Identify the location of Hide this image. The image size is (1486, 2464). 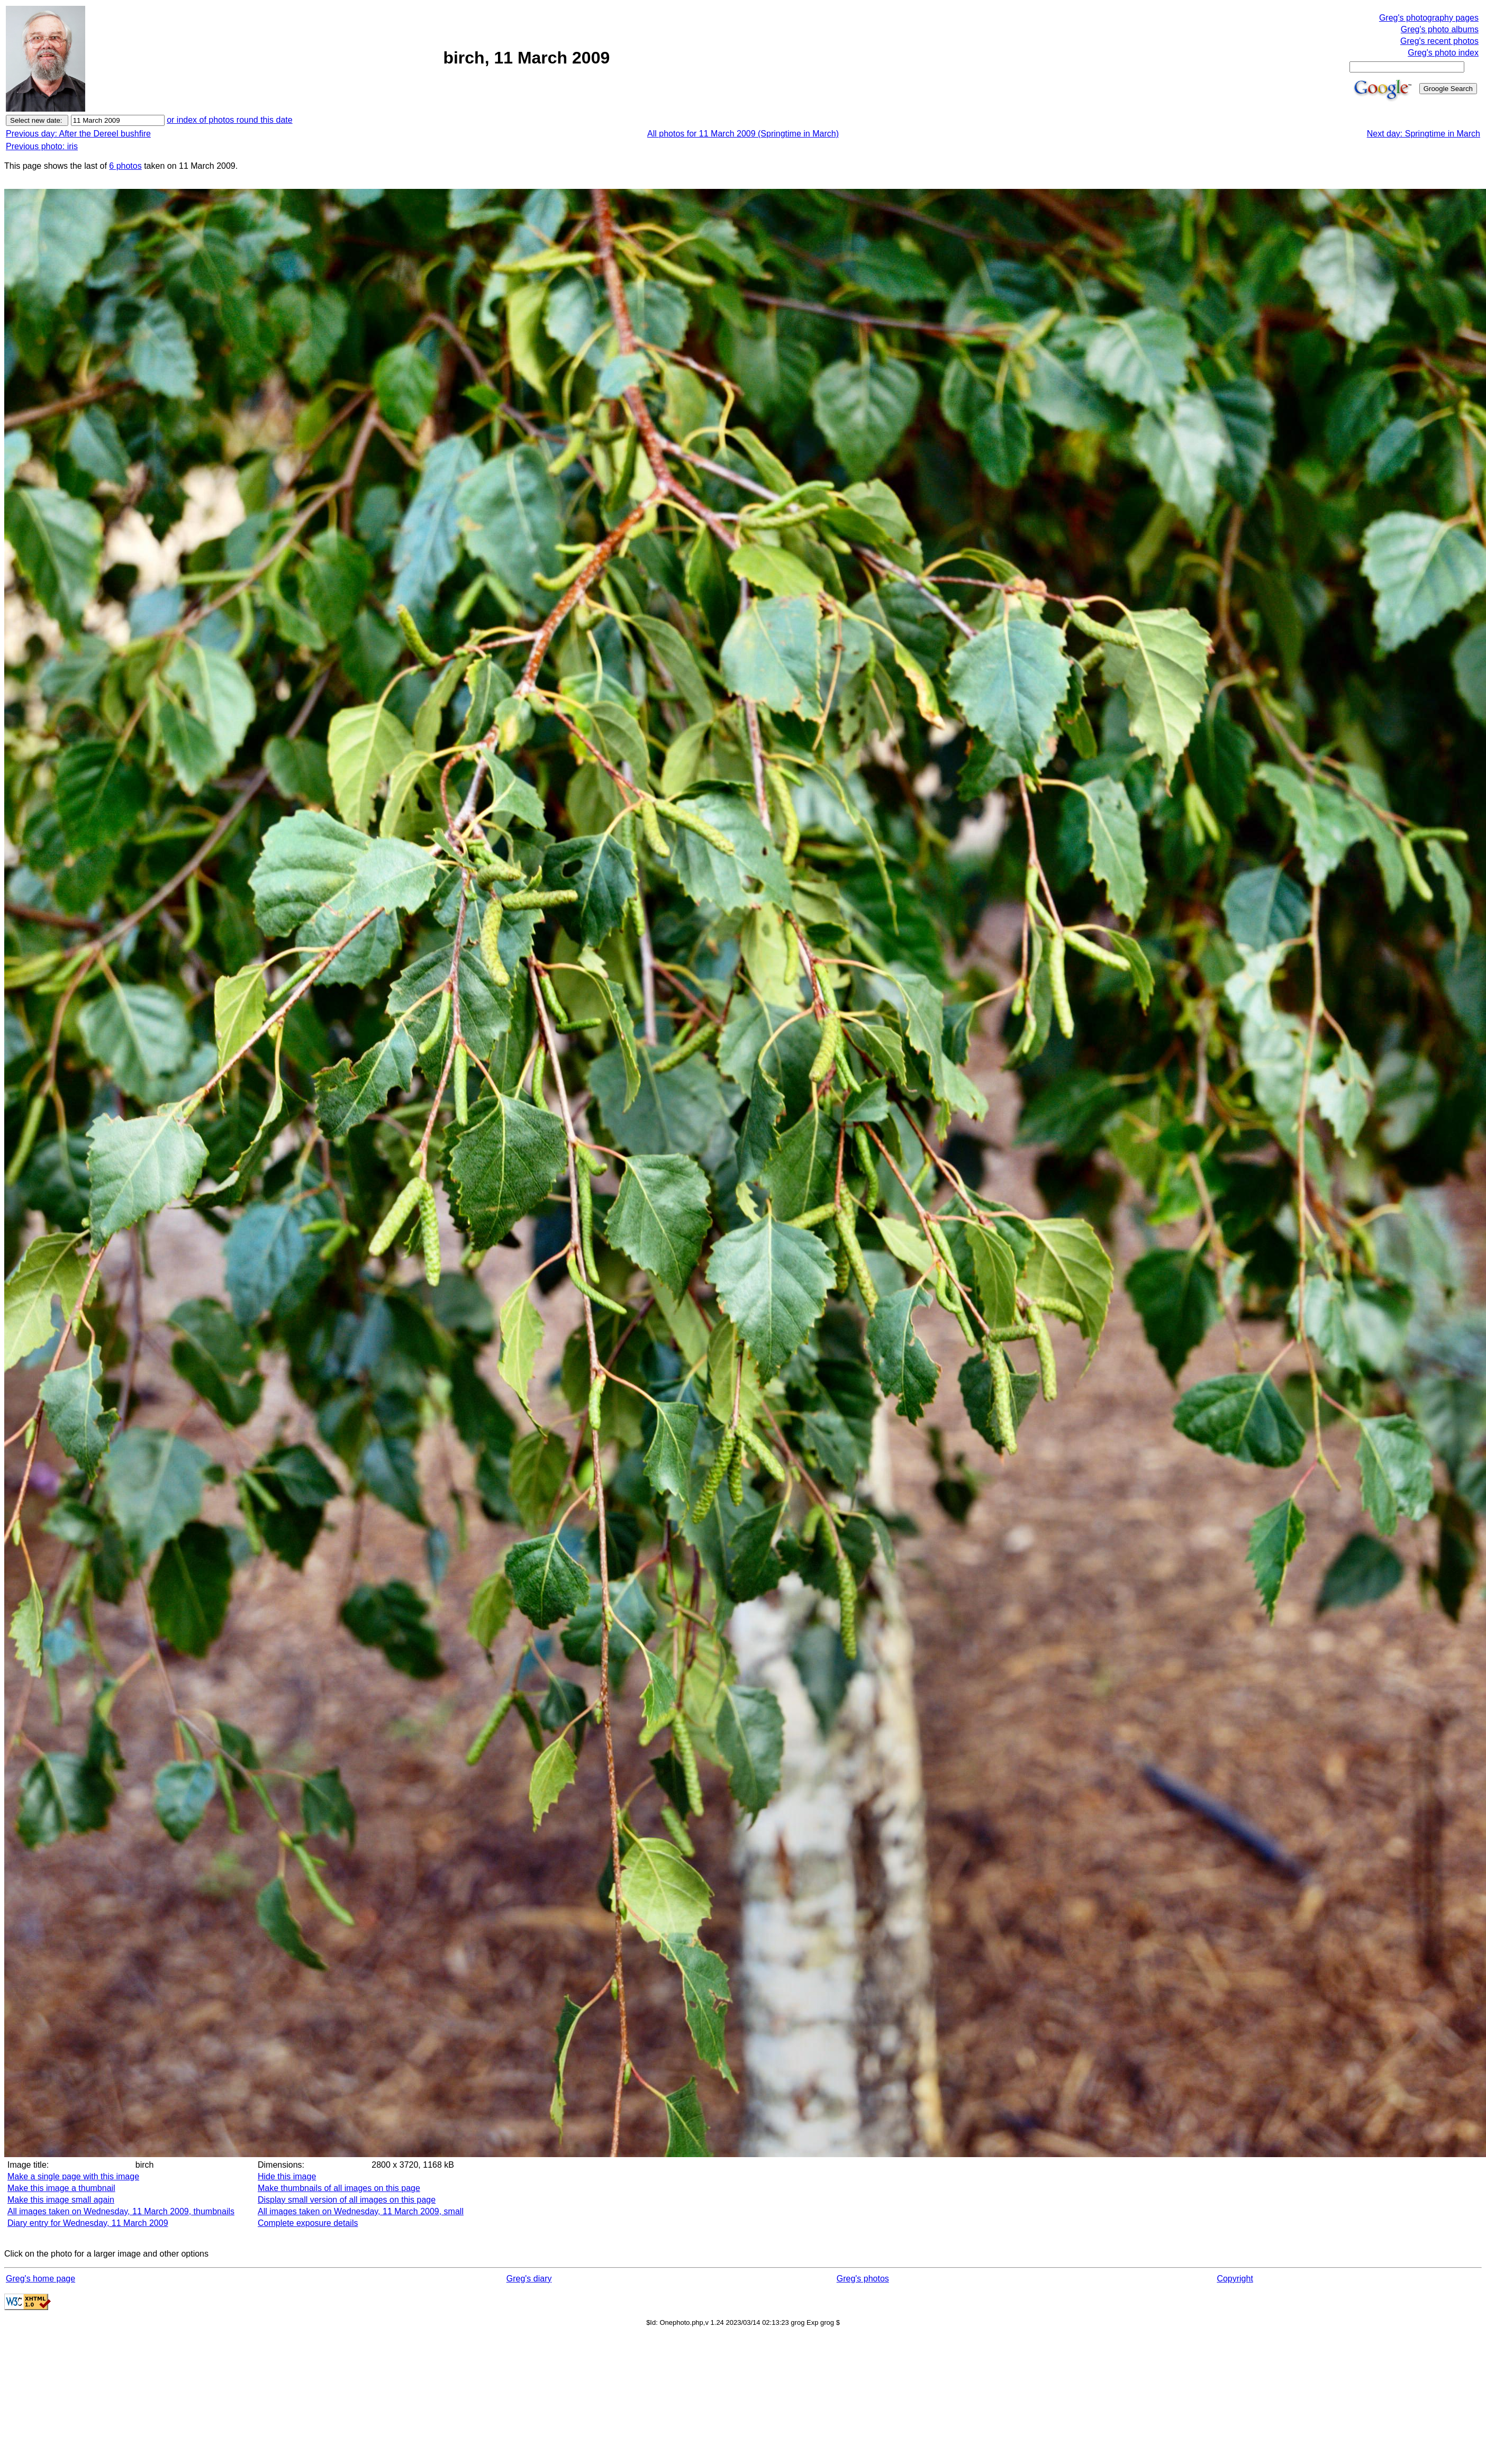
(287, 2176).